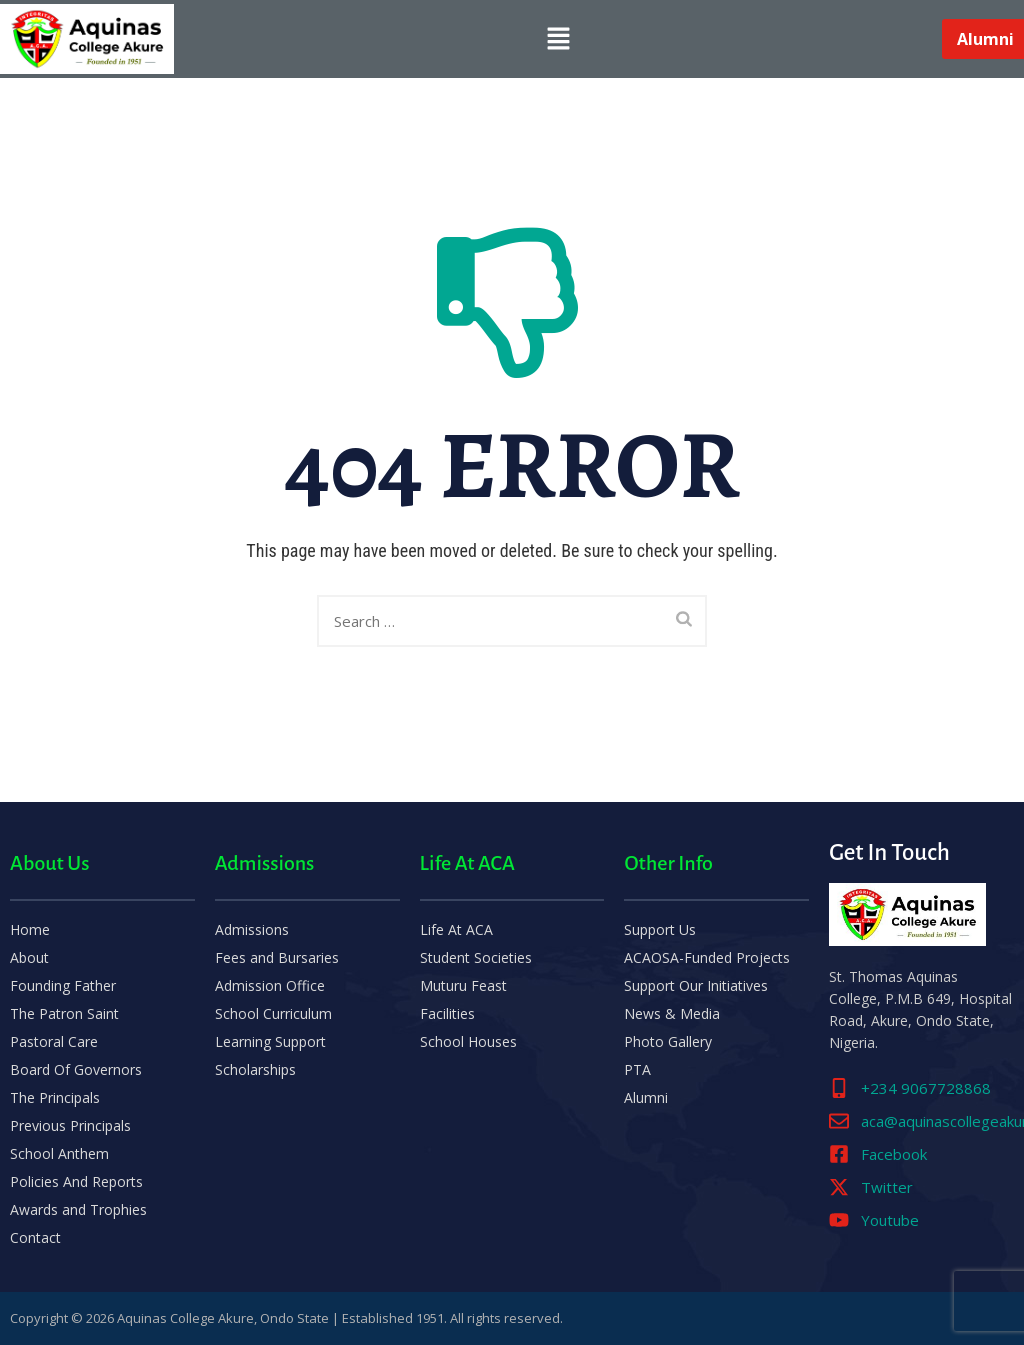  What do you see at coordinates (707, 957) in the screenshot?
I see `ACAOSA-Funded Projects` at bounding box center [707, 957].